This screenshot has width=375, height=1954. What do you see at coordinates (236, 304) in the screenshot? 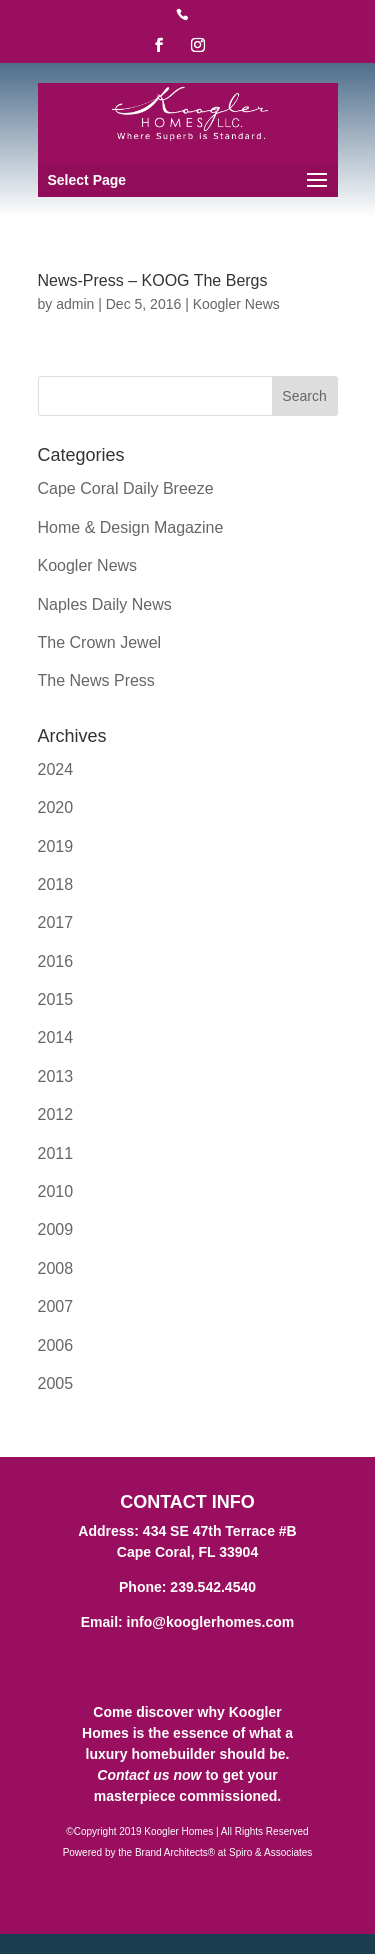
I see `Koogler News` at bounding box center [236, 304].